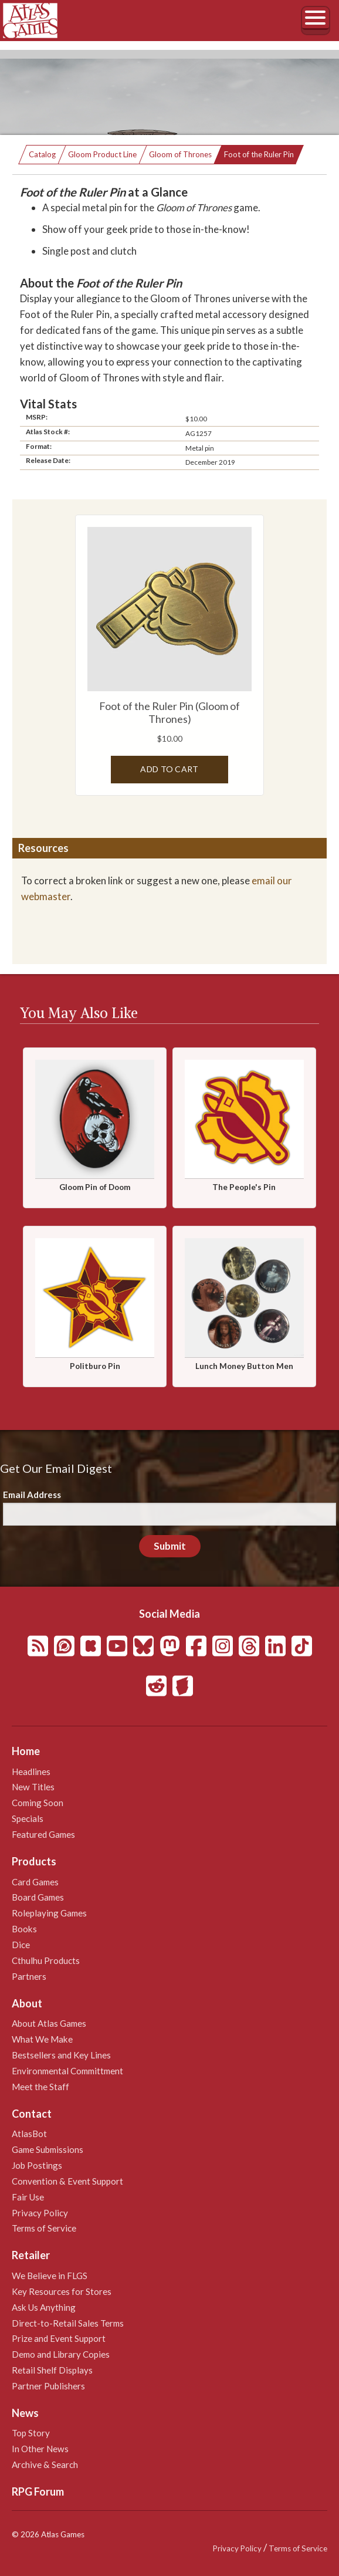 The image size is (339, 2576). I want to click on Dice, so click(21, 1944).